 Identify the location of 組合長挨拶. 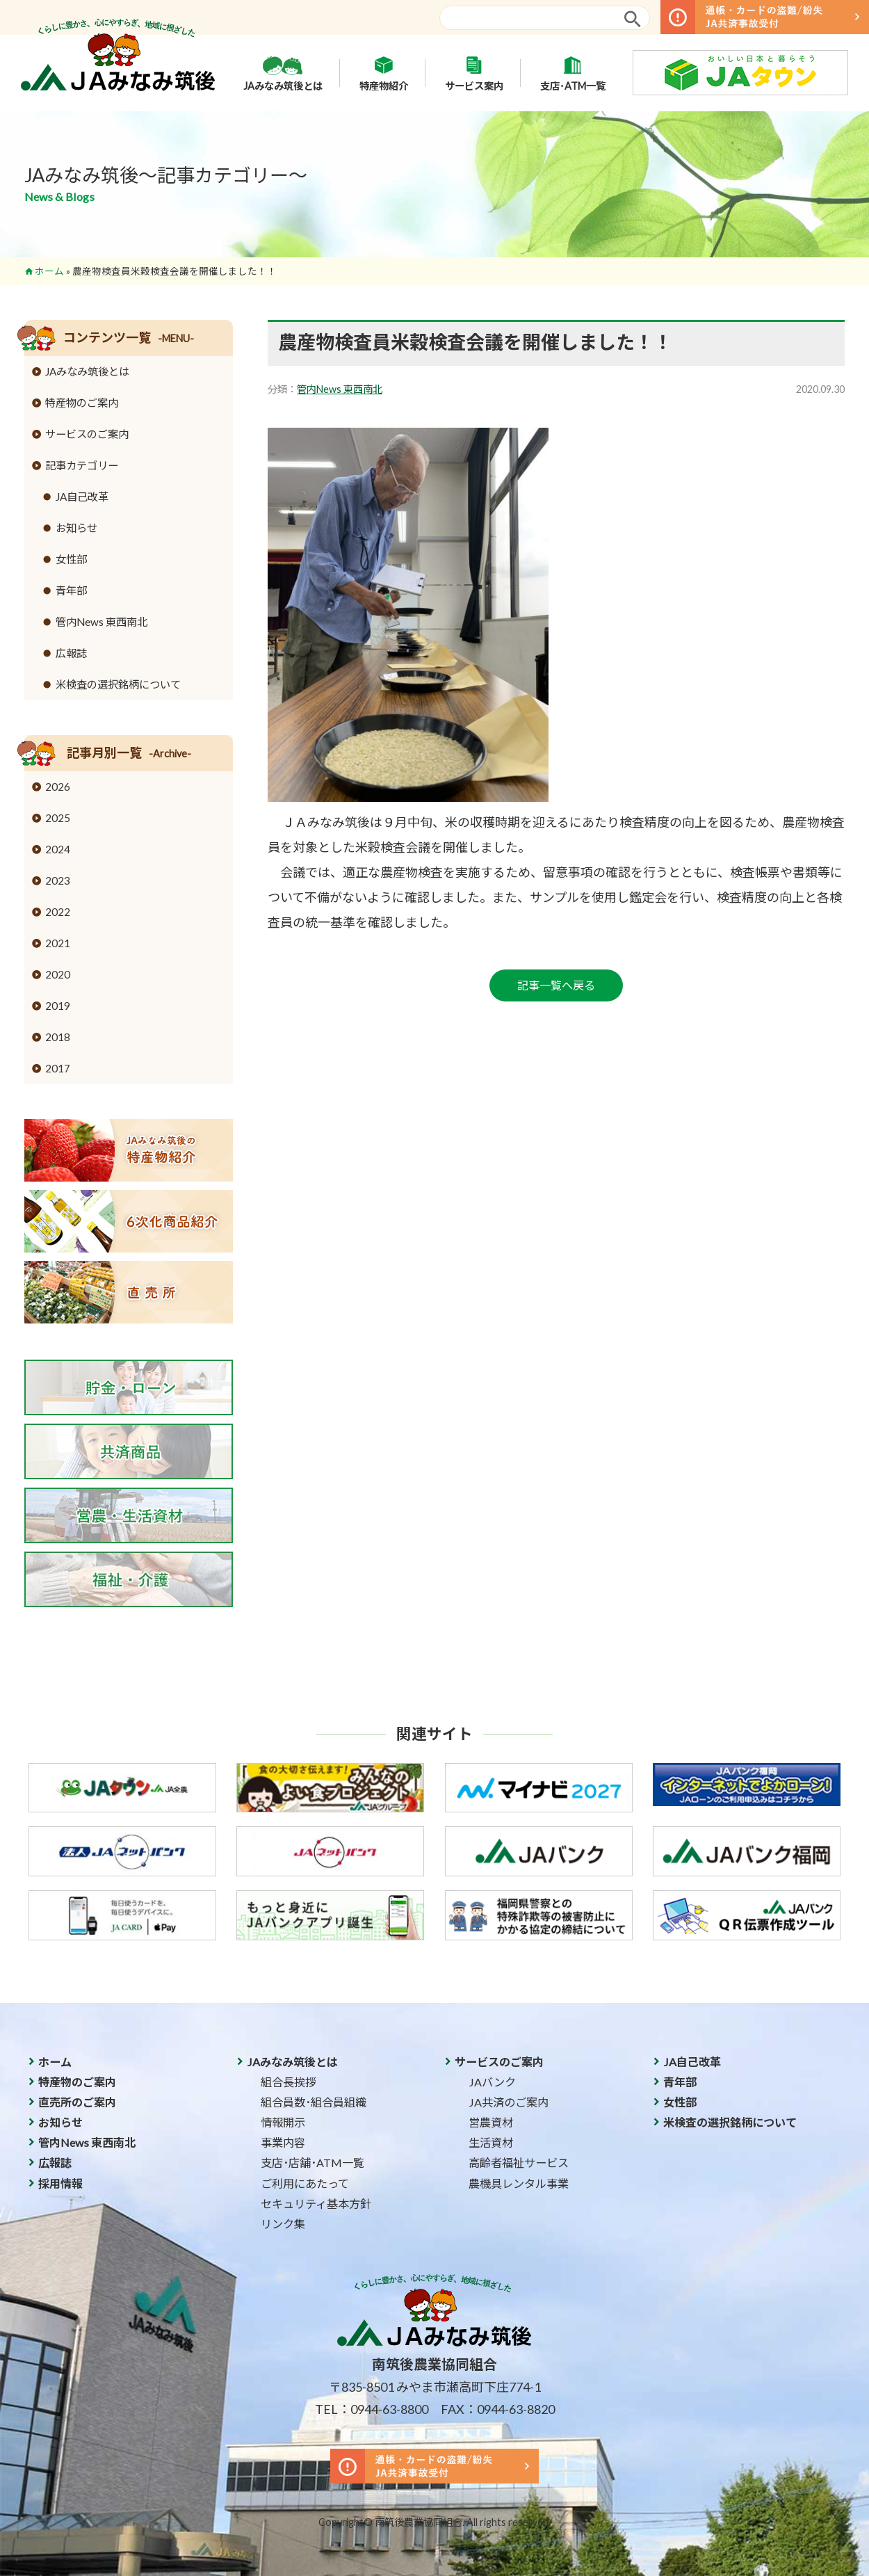
(288, 2081).